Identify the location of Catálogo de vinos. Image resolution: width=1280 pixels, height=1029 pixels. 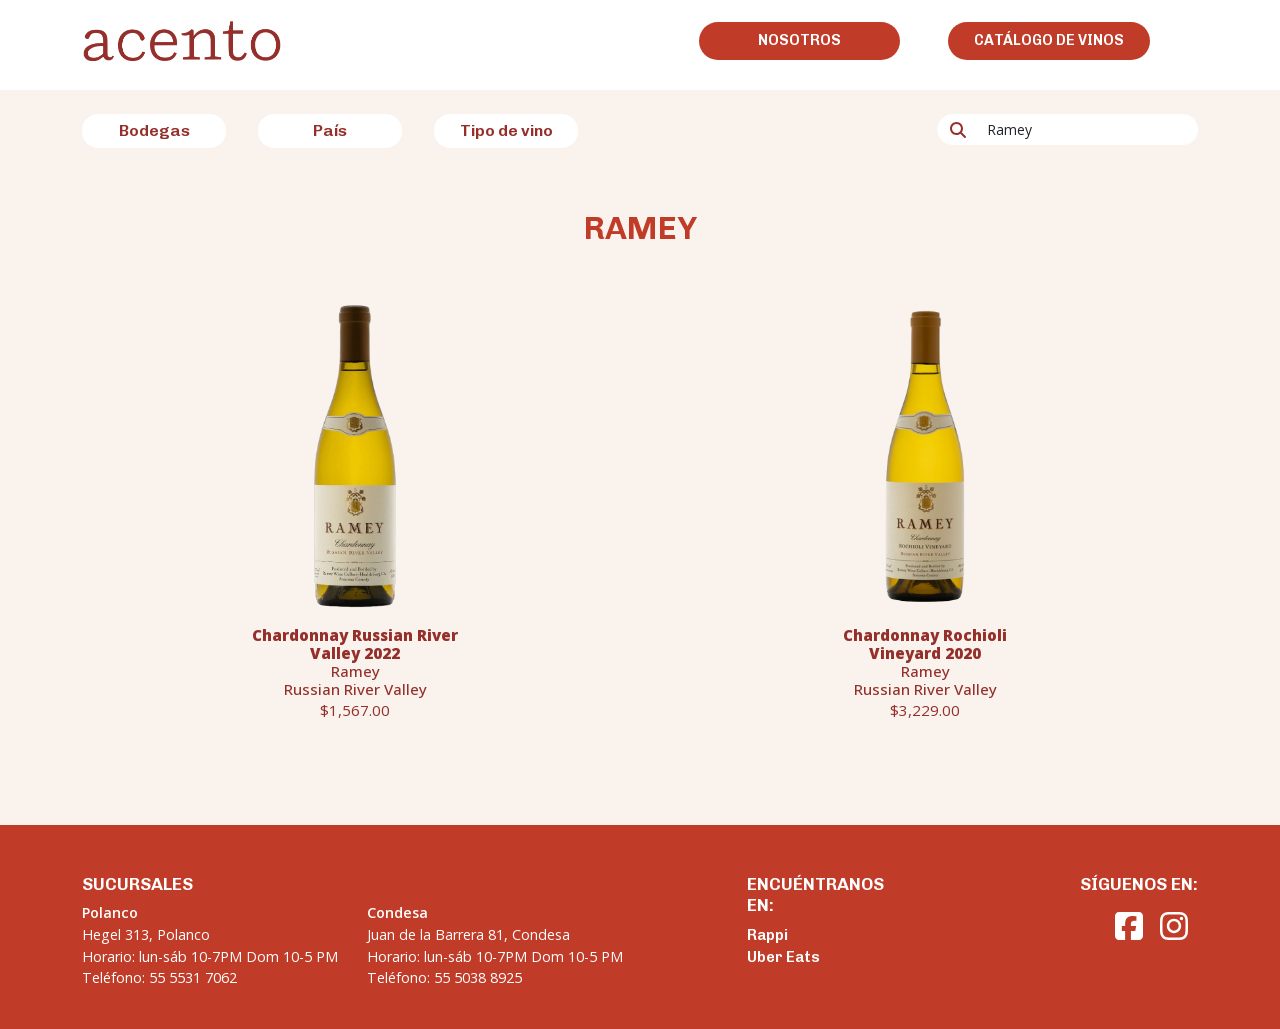
(1049, 40).